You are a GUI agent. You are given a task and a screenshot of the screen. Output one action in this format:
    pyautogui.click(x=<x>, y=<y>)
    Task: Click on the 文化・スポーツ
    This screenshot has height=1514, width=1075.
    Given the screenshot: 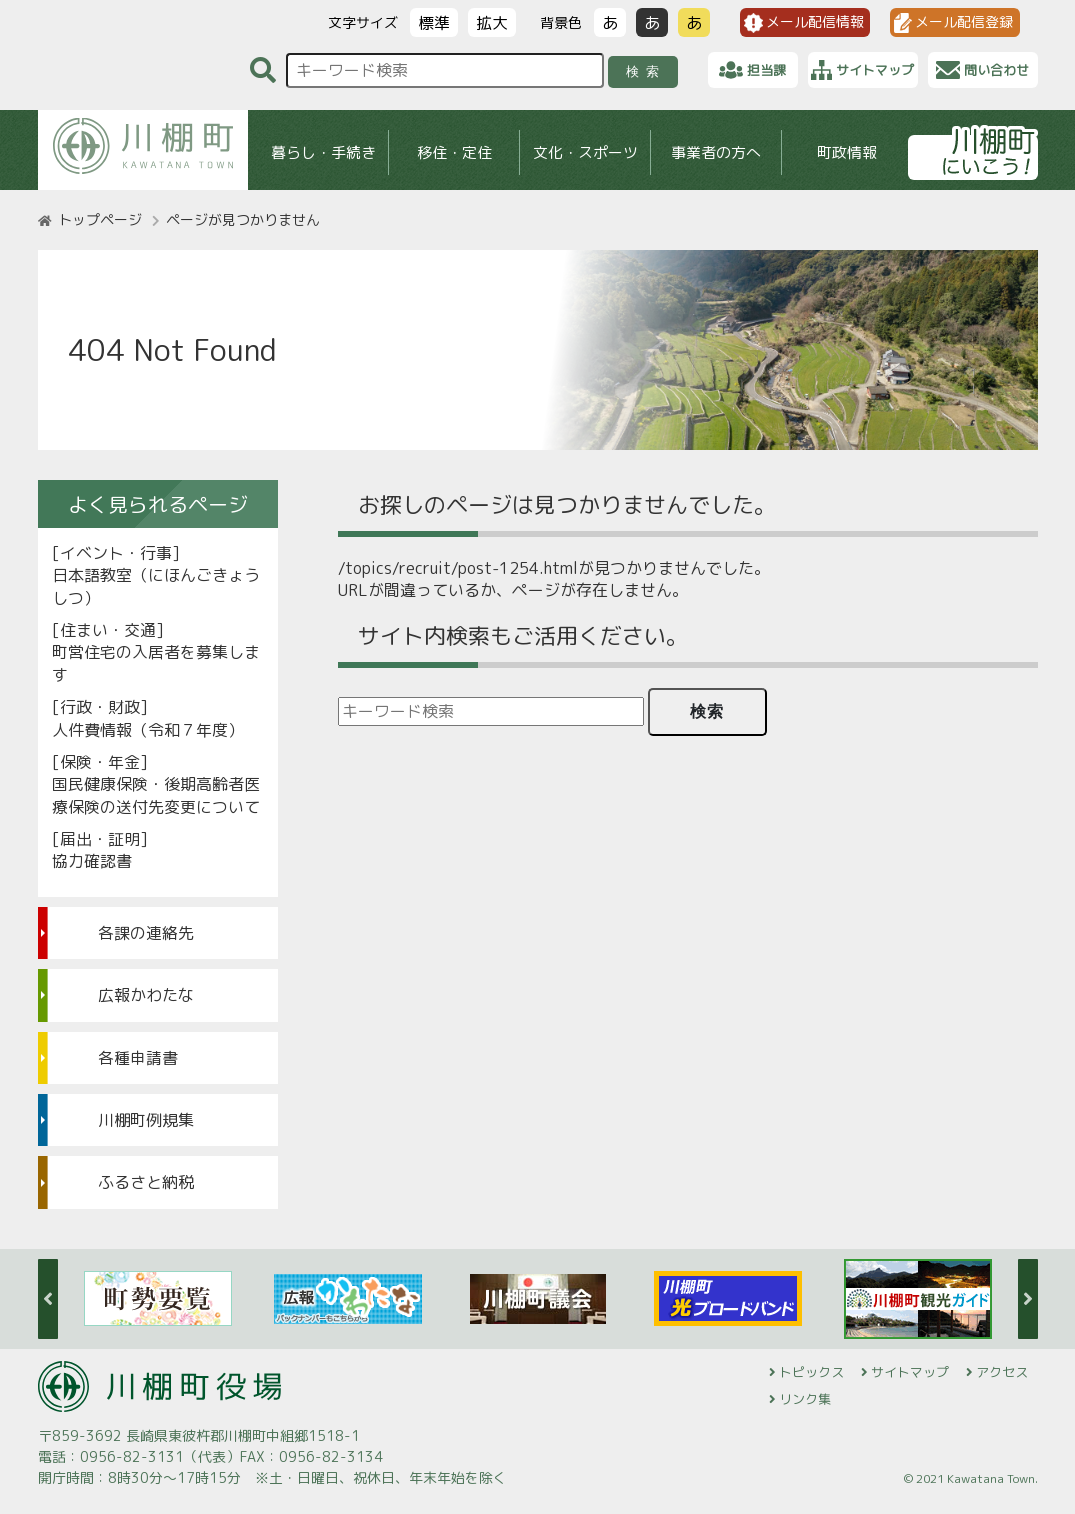 What is the action you would take?
    pyautogui.click(x=584, y=152)
    